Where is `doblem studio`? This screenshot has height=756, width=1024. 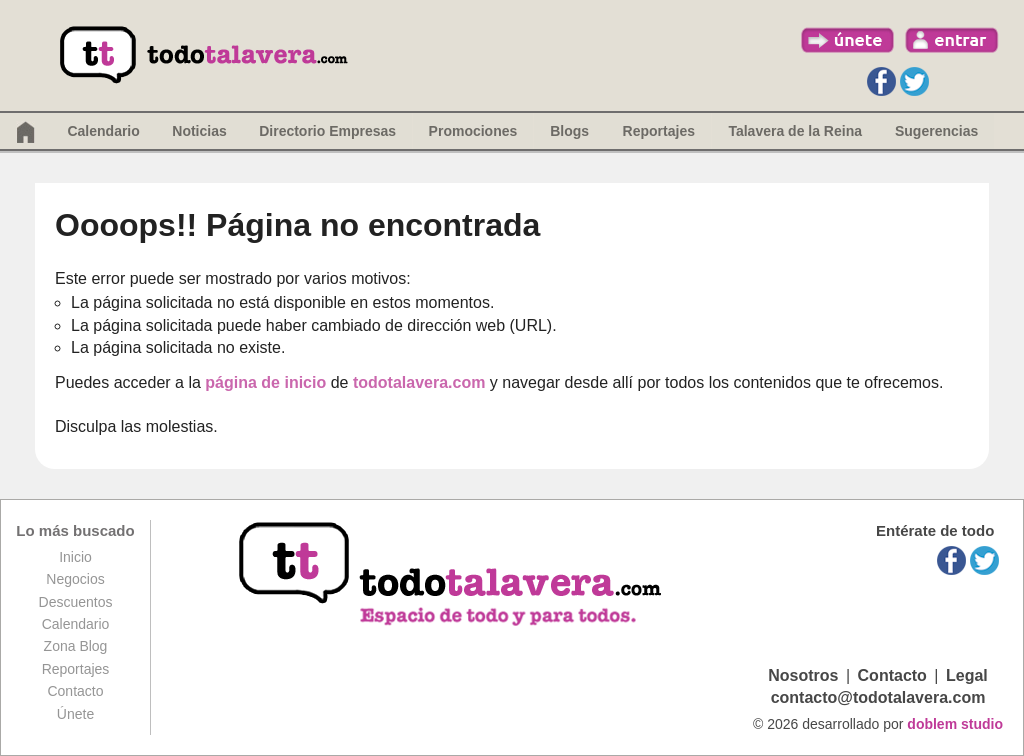
doblem studio is located at coordinates (955, 724).